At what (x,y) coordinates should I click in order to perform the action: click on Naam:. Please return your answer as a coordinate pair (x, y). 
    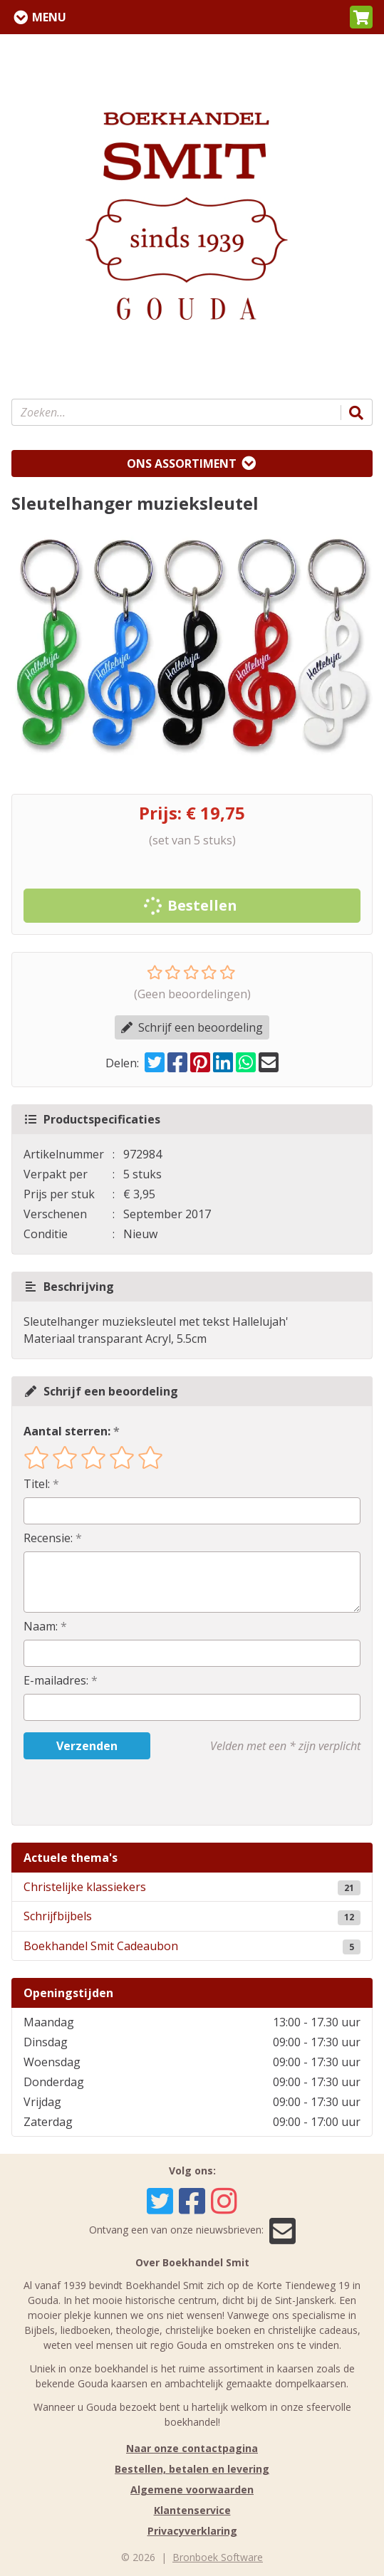
    Looking at the image, I should click on (41, 1626).